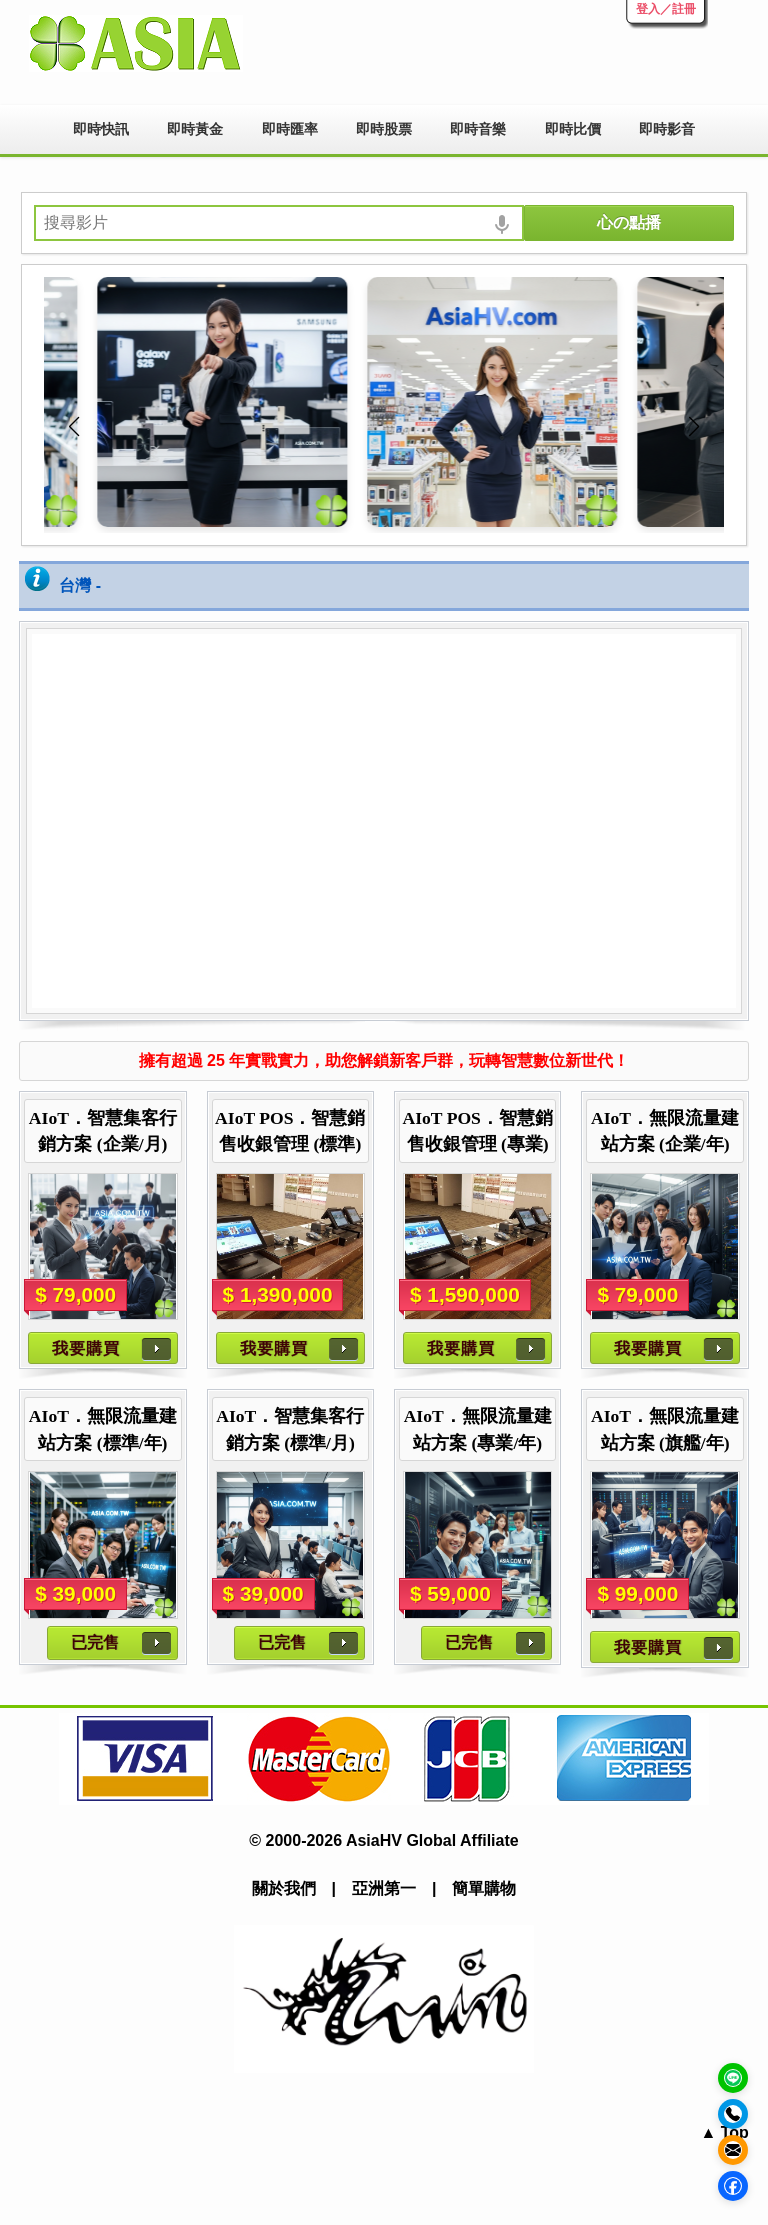 The image size is (768, 2225). What do you see at coordinates (665, 1131) in the screenshot?
I see `AIoT．無限流量建站方案 (企業/年)` at bounding box center [665, 1131].